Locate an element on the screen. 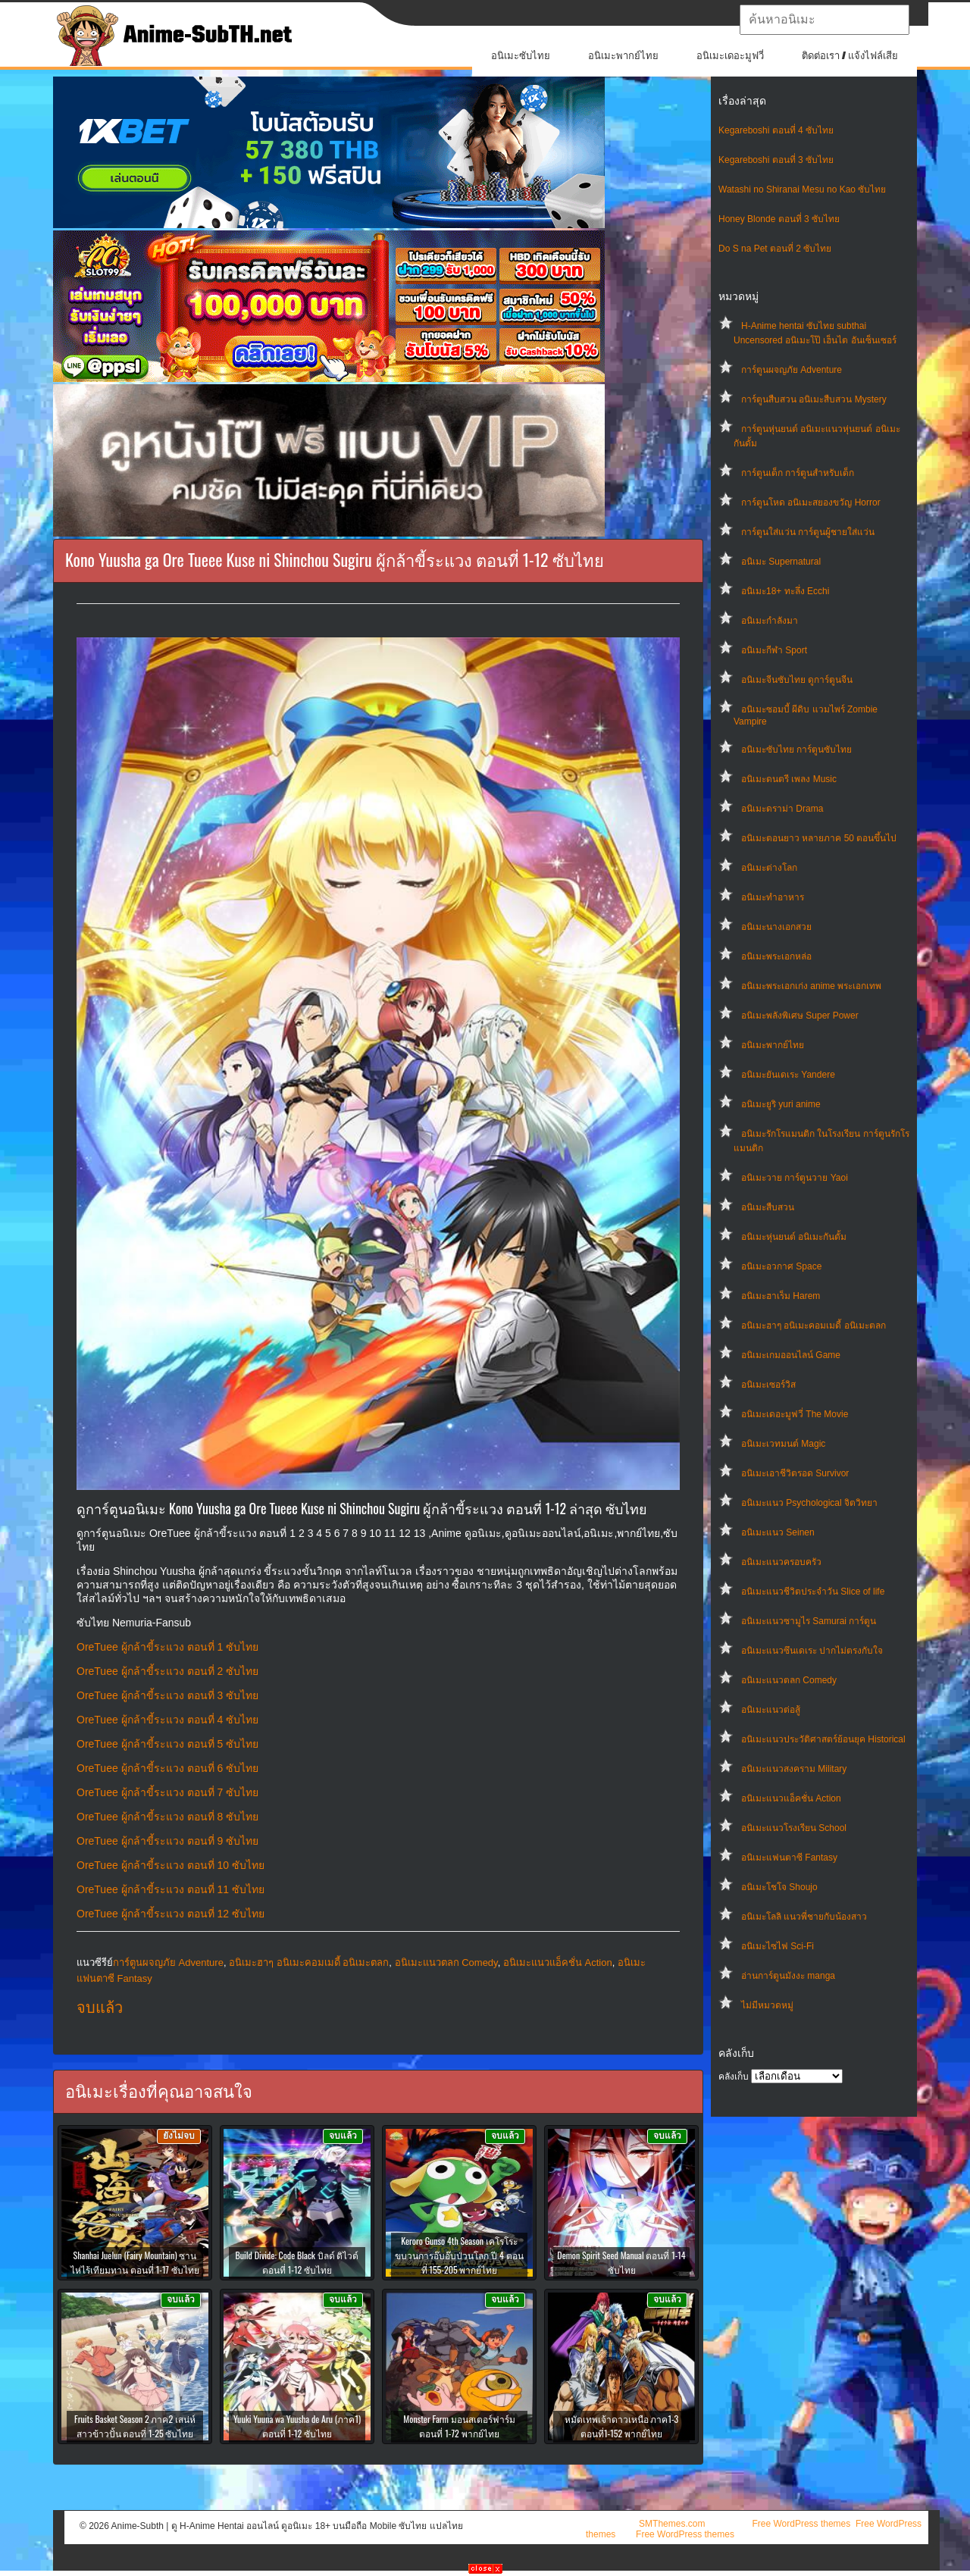 This screenshot has width=970, height=2576. อนิเมะตอนยาว หลายภาค 50 ตอนขึ้นไป is located at coordinates (818, 838).